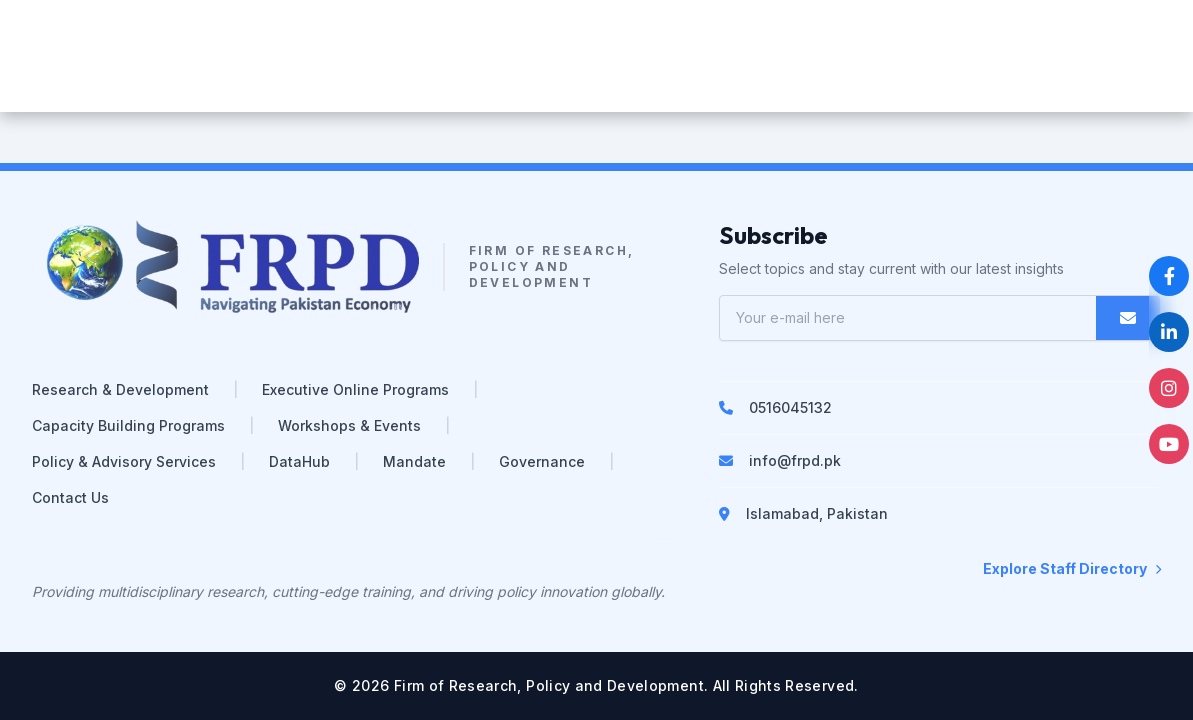  What do you see at coordinates (120, 389) in the screenshot?
I see `Research & Development` at bounding box center [120, 389].